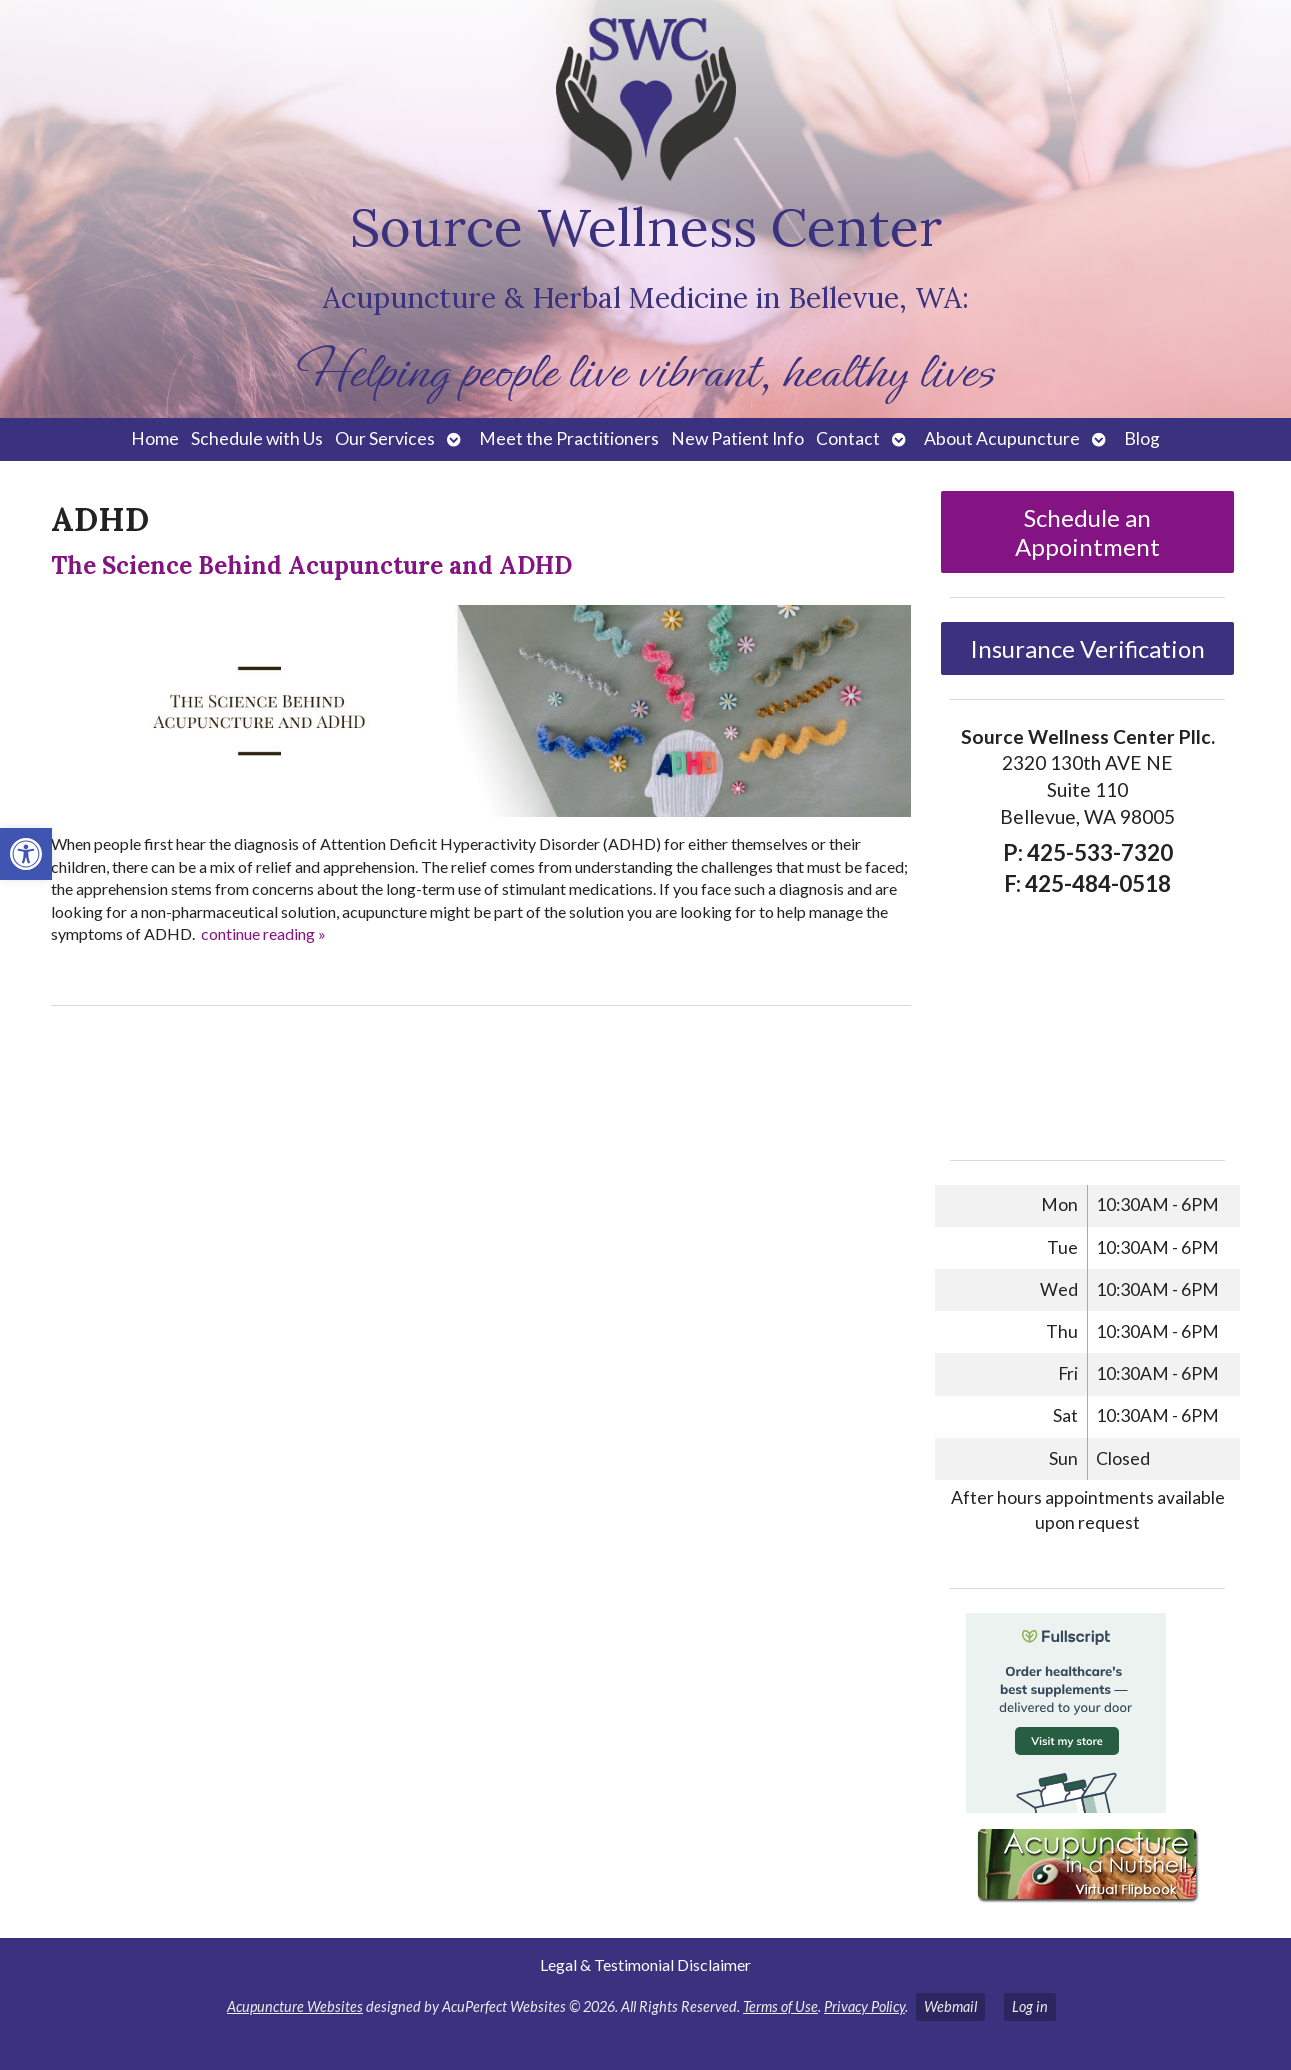 The width and height of the screenshot is (1291, 2070). I want to click on Privacy Policy, so click(864, 2006).